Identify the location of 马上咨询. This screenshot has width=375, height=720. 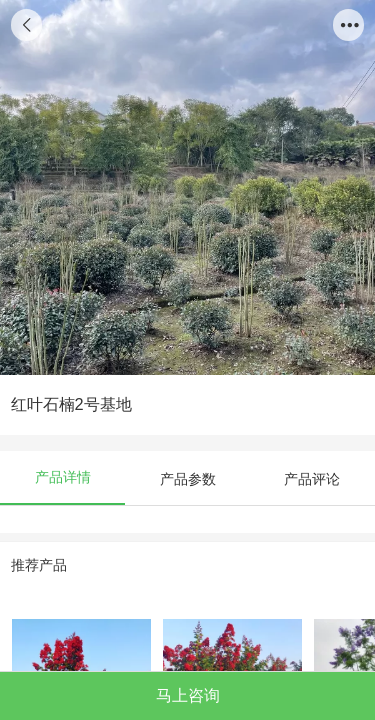
(188, 695).